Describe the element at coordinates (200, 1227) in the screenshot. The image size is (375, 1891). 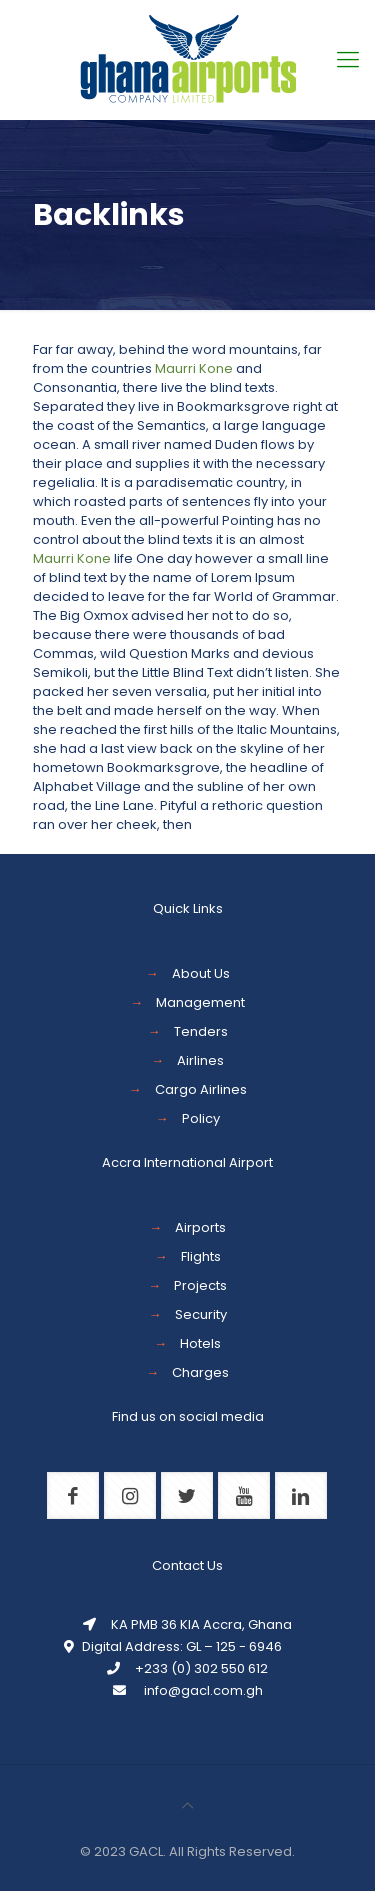
I see `Airports` at that location.